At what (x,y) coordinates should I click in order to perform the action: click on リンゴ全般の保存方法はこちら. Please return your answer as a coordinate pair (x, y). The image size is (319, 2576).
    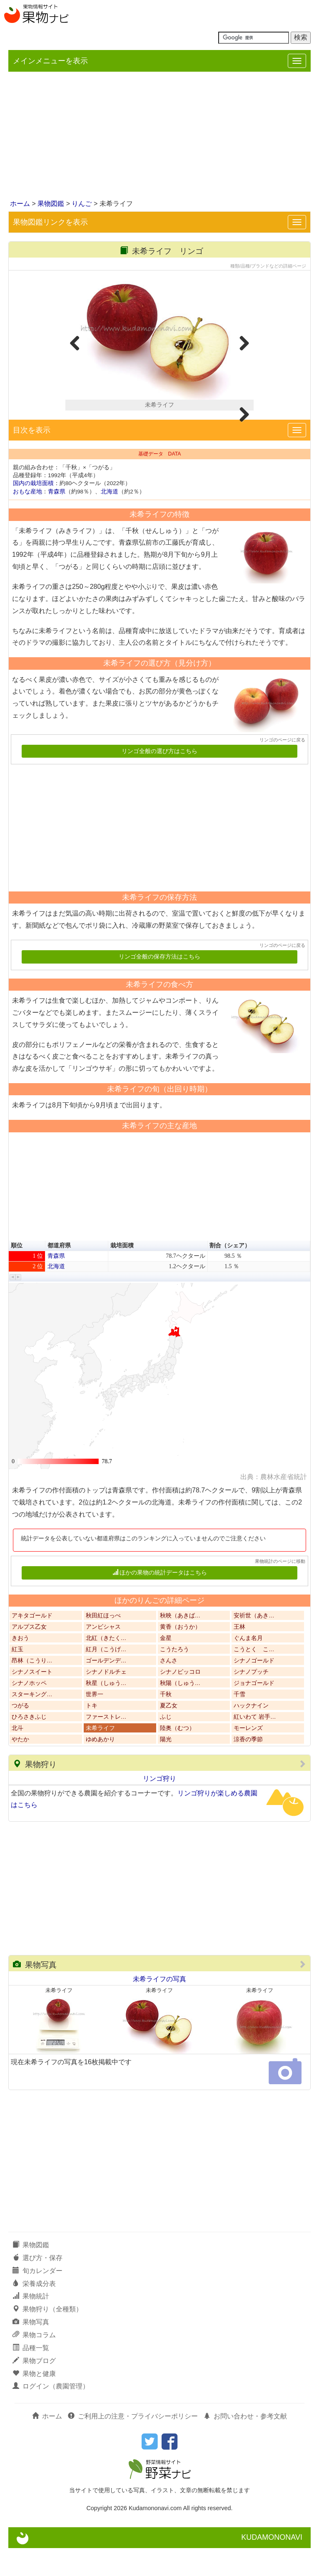
    Looking at the image, I should click on (159, 984).